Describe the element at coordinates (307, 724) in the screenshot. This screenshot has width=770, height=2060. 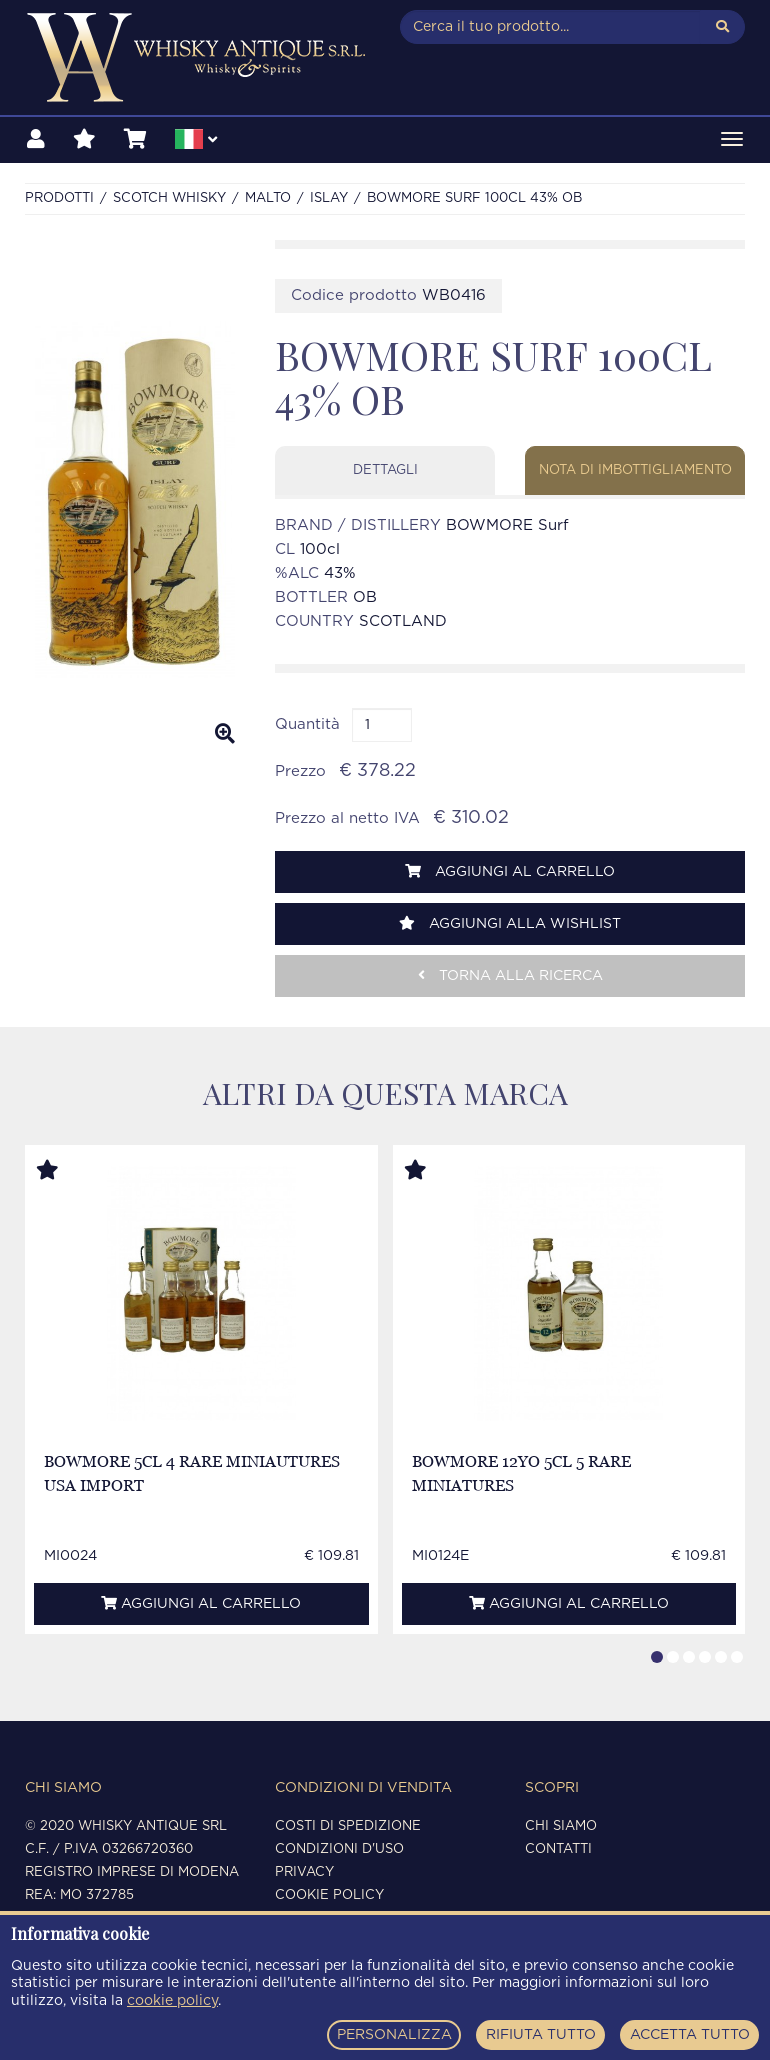
I see `Quantità` at that location.